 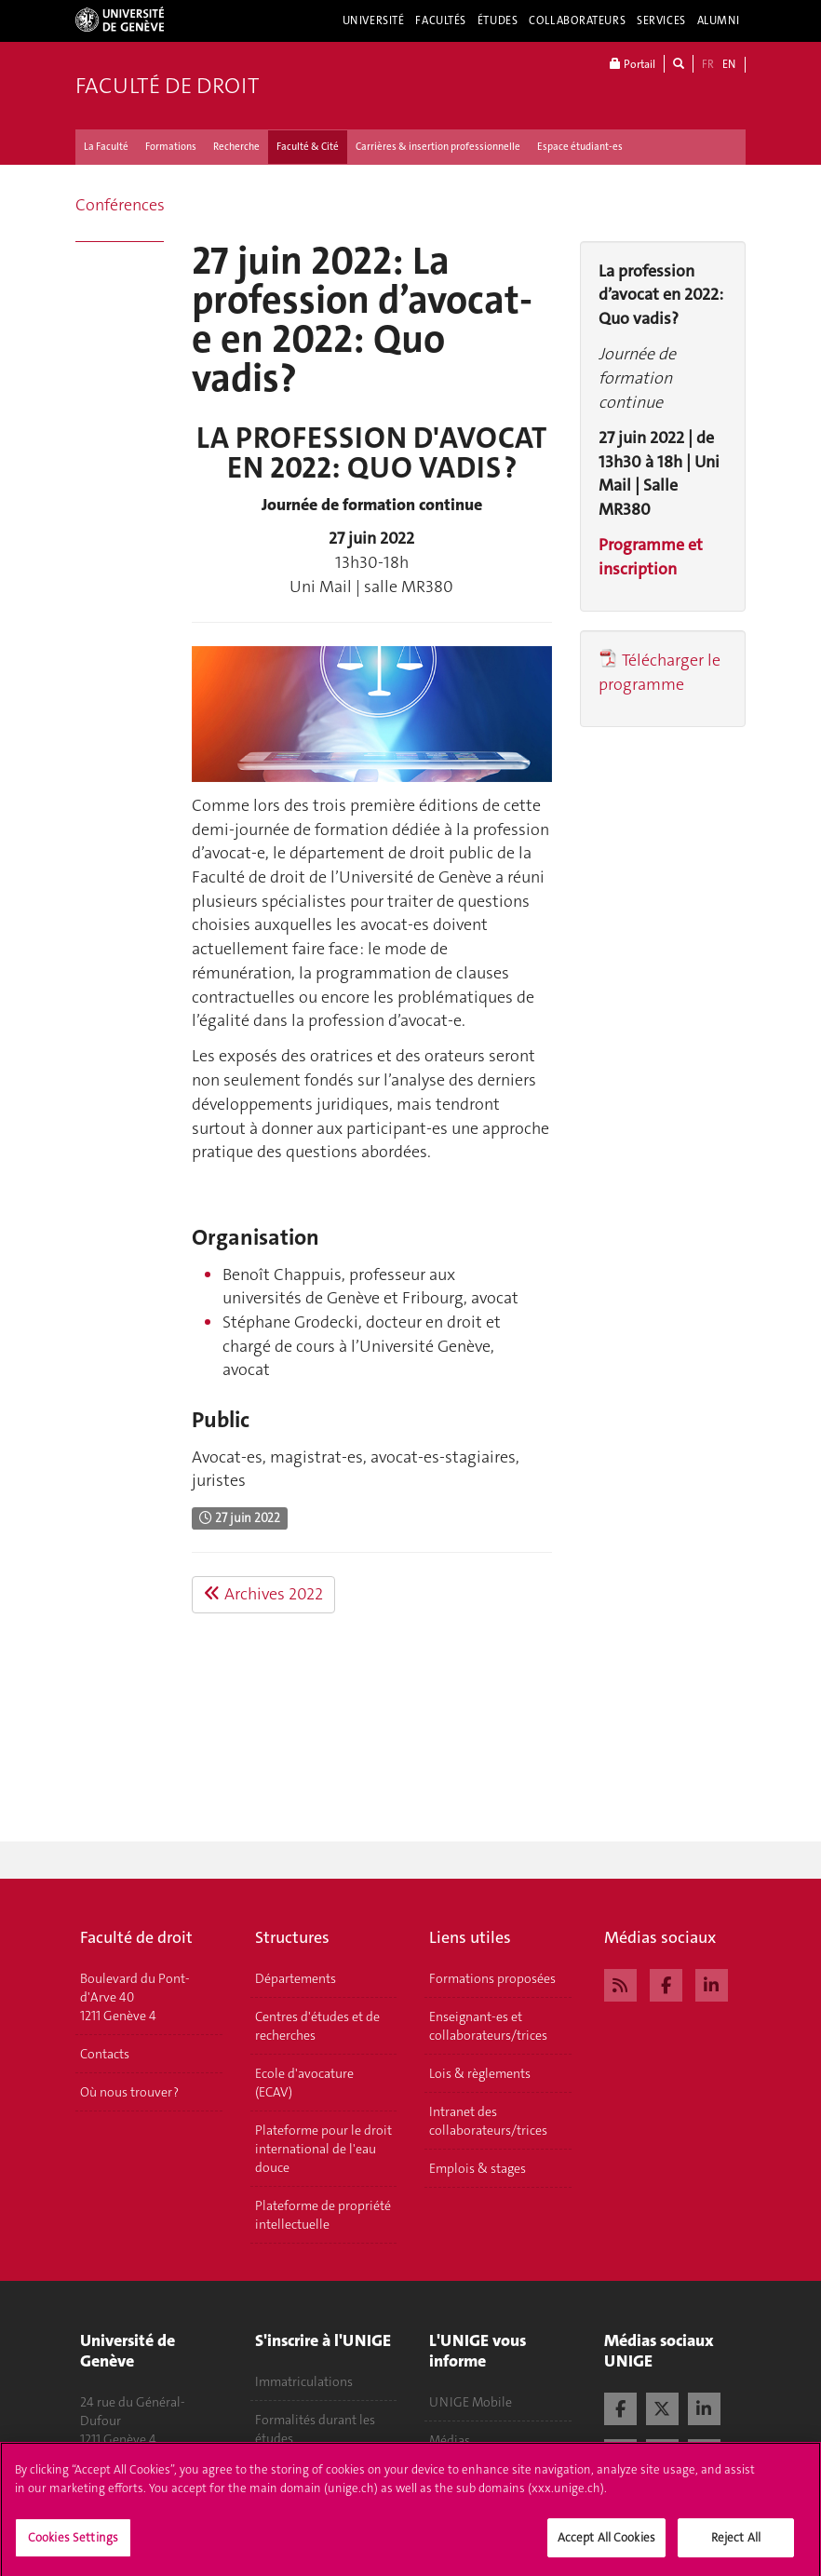 I want to click on Reject All, so click(x=735, y=2545).